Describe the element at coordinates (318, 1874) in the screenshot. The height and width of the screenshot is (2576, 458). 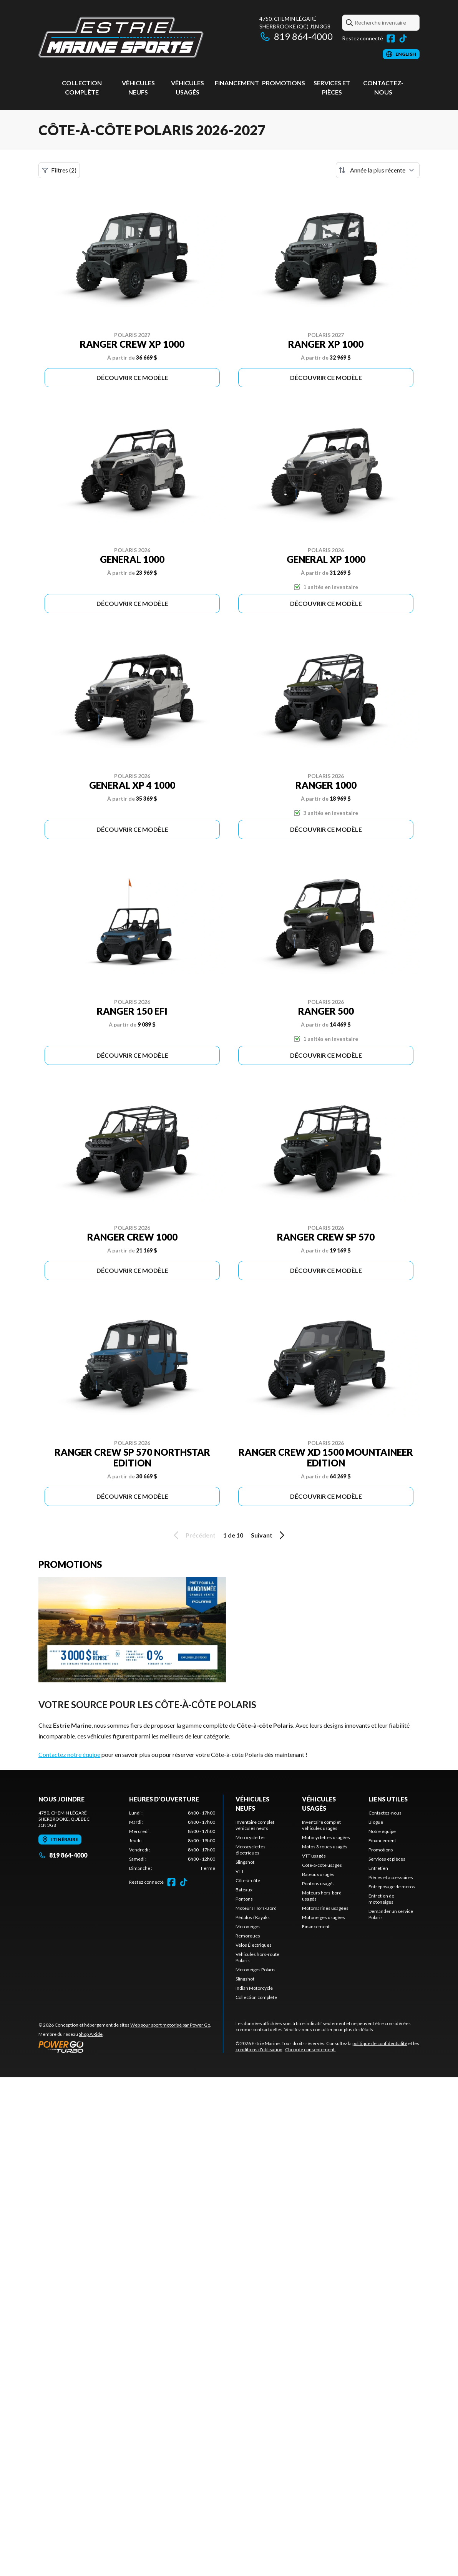
I see `Bateaux usagés` at that location.